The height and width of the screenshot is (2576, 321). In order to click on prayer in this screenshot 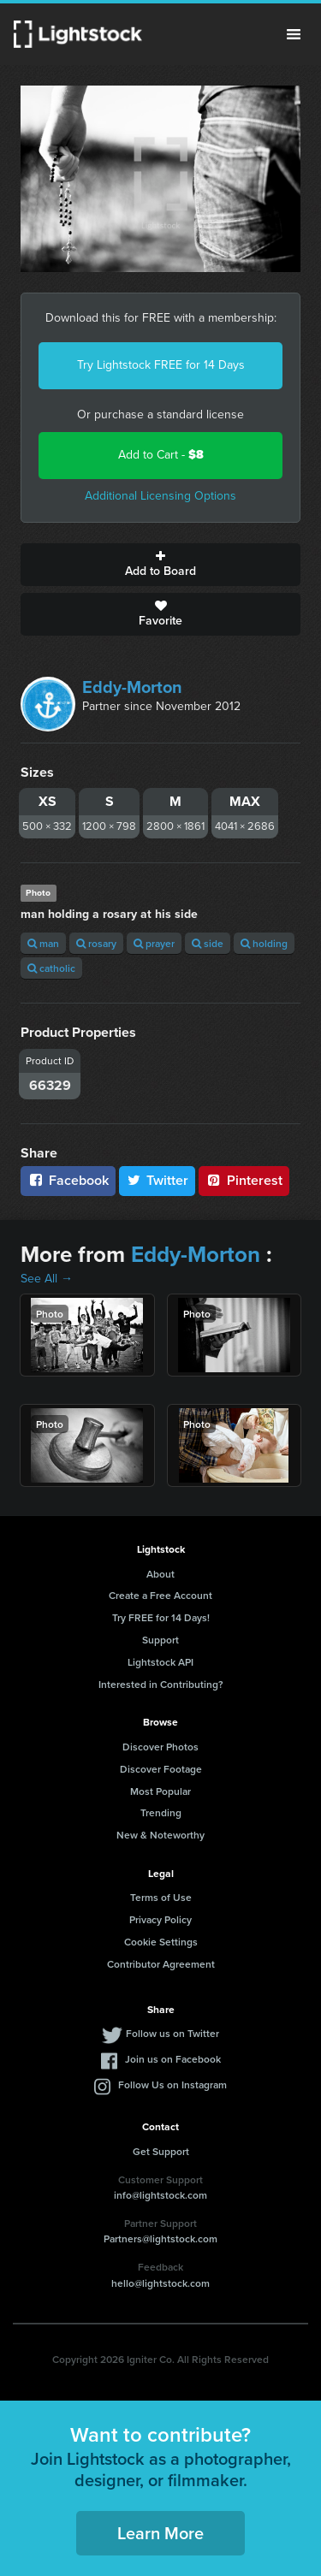, I will do `click(154, 943)`.